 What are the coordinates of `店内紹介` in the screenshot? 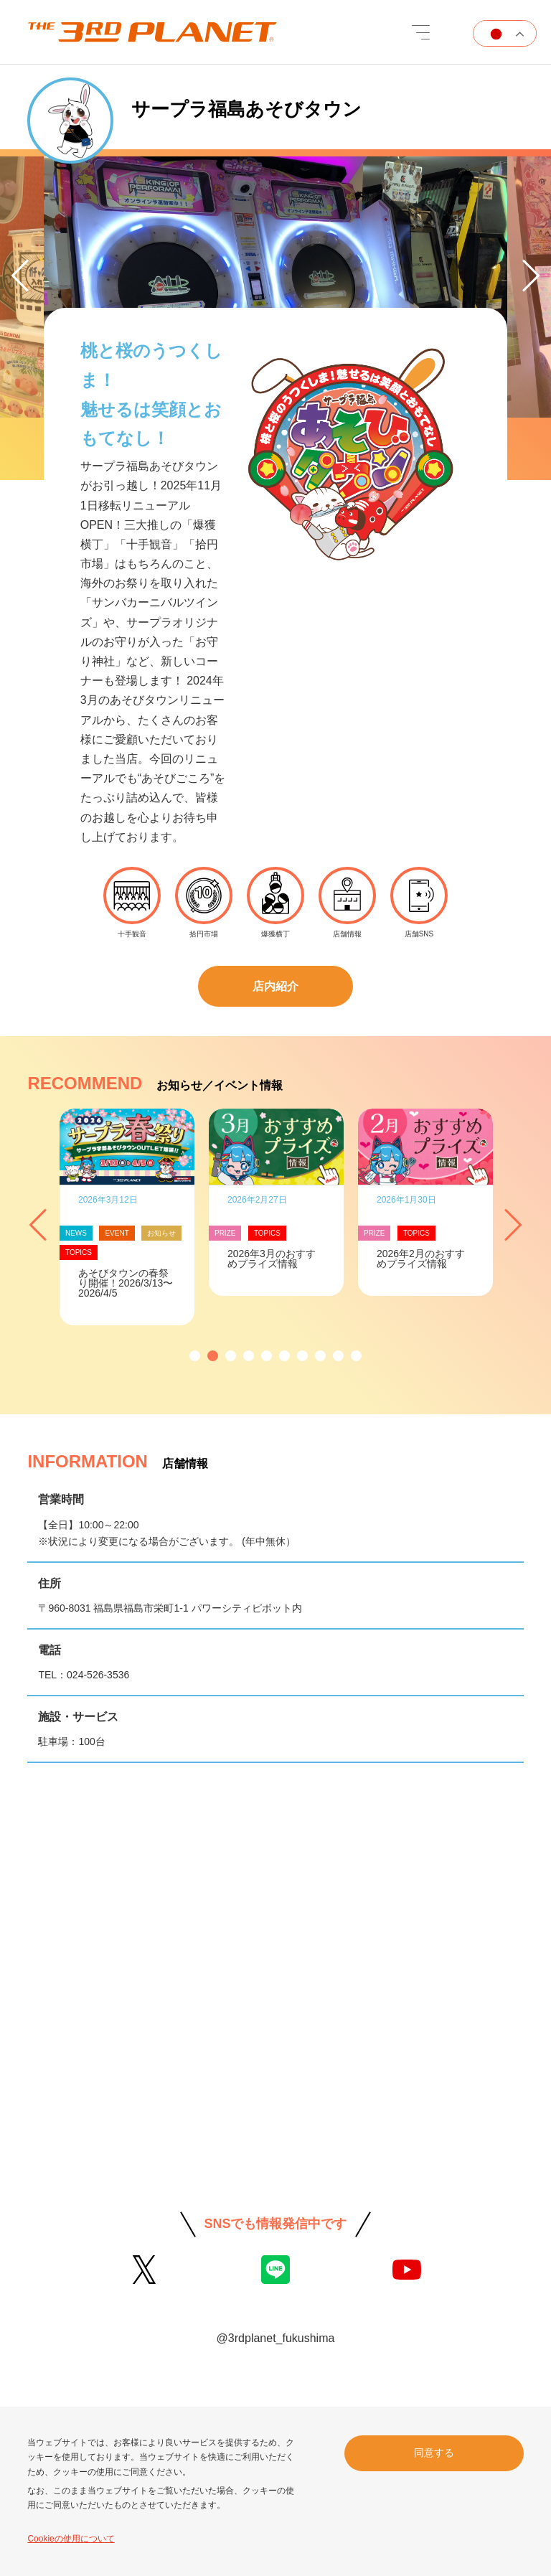 It's located at (275, 986).